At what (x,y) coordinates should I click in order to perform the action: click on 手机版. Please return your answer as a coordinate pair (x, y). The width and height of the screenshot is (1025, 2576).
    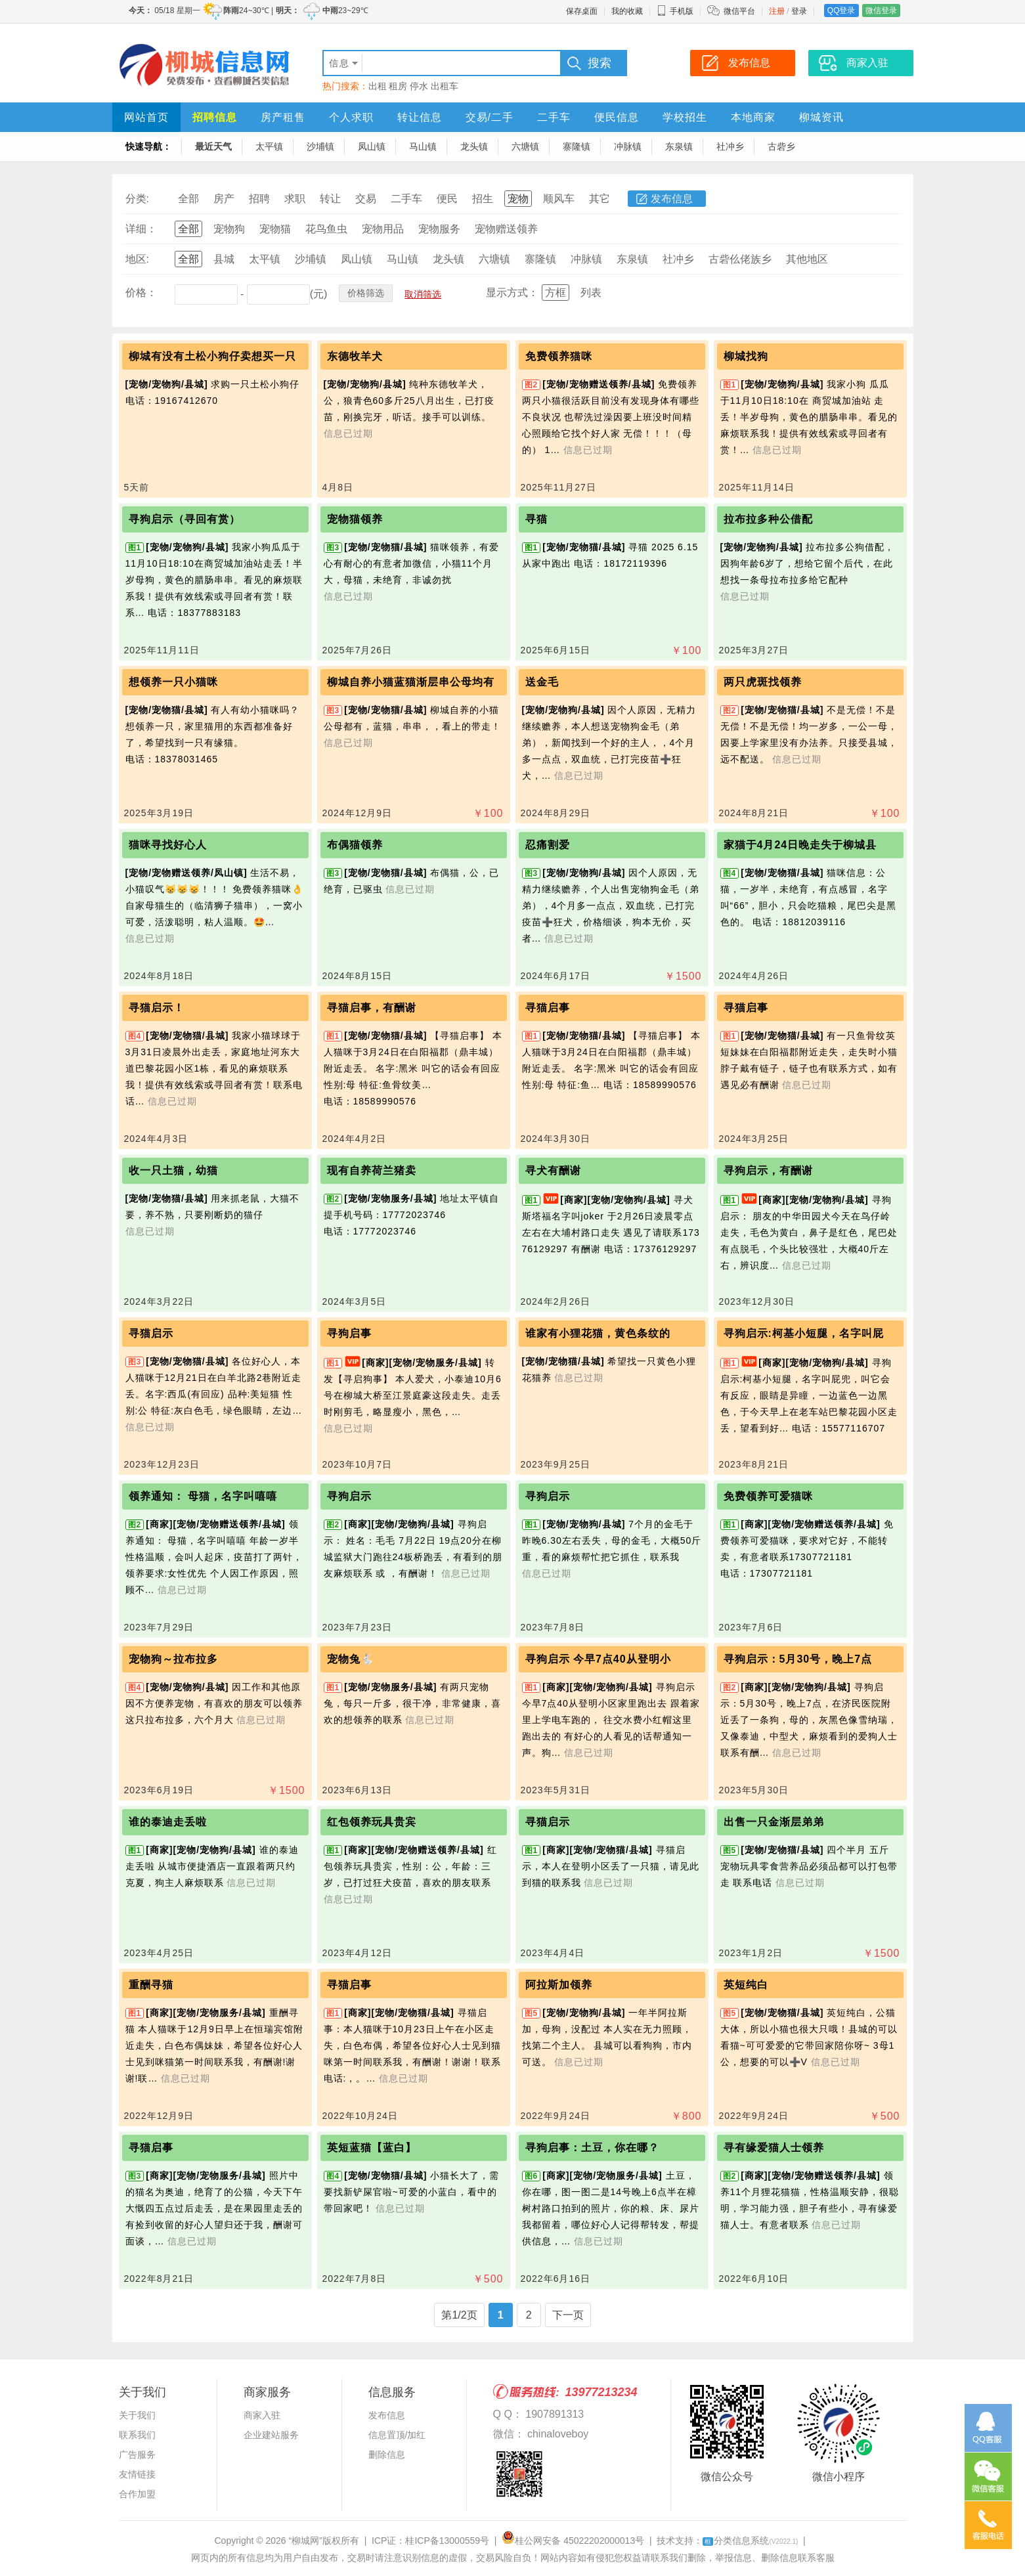
    Looking at the image, I should click on (675, 11).